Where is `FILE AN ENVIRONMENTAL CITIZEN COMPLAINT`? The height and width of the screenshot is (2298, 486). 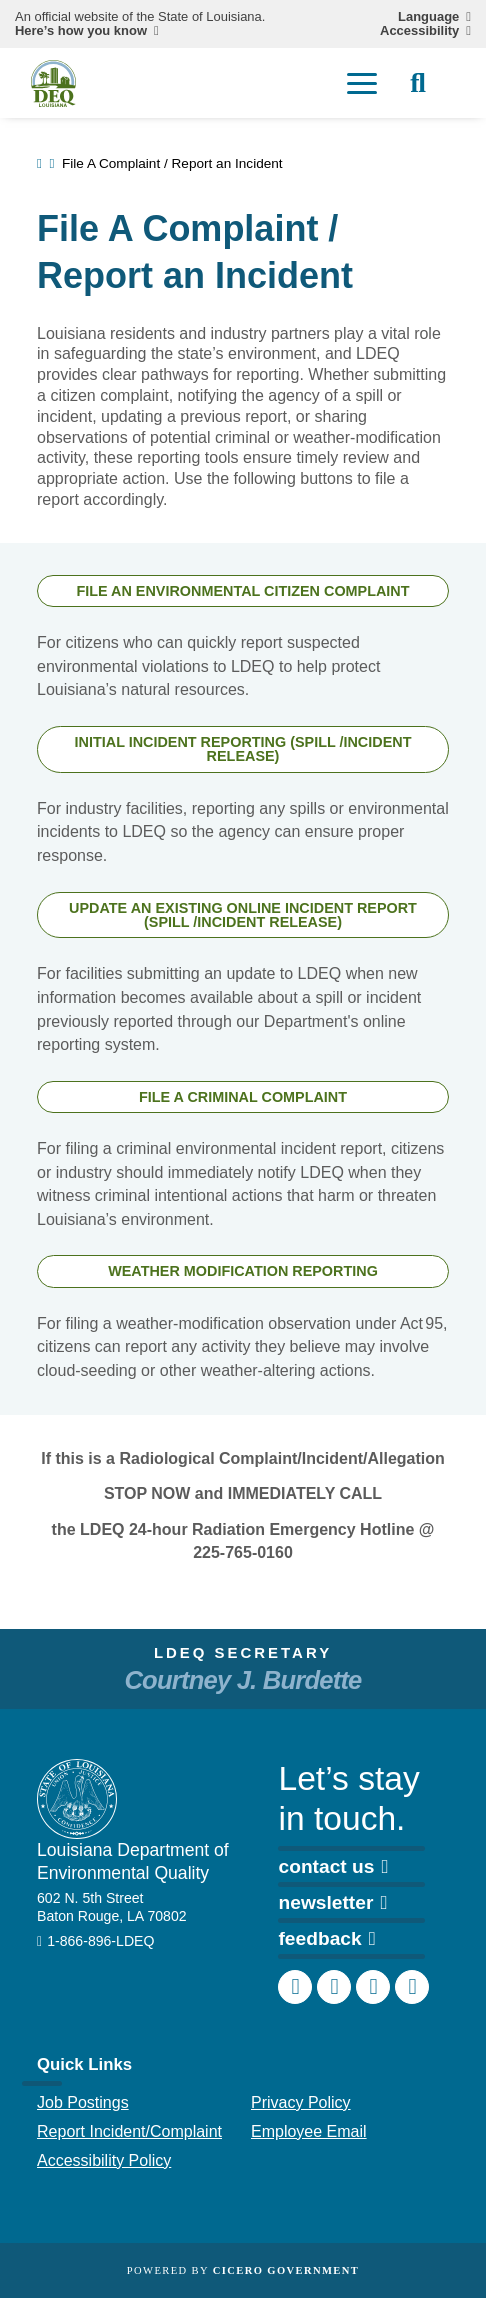 FILE AN ENVIRONMENTAL CITIZEN COMPLAINT is located at coordinates (242, 591).